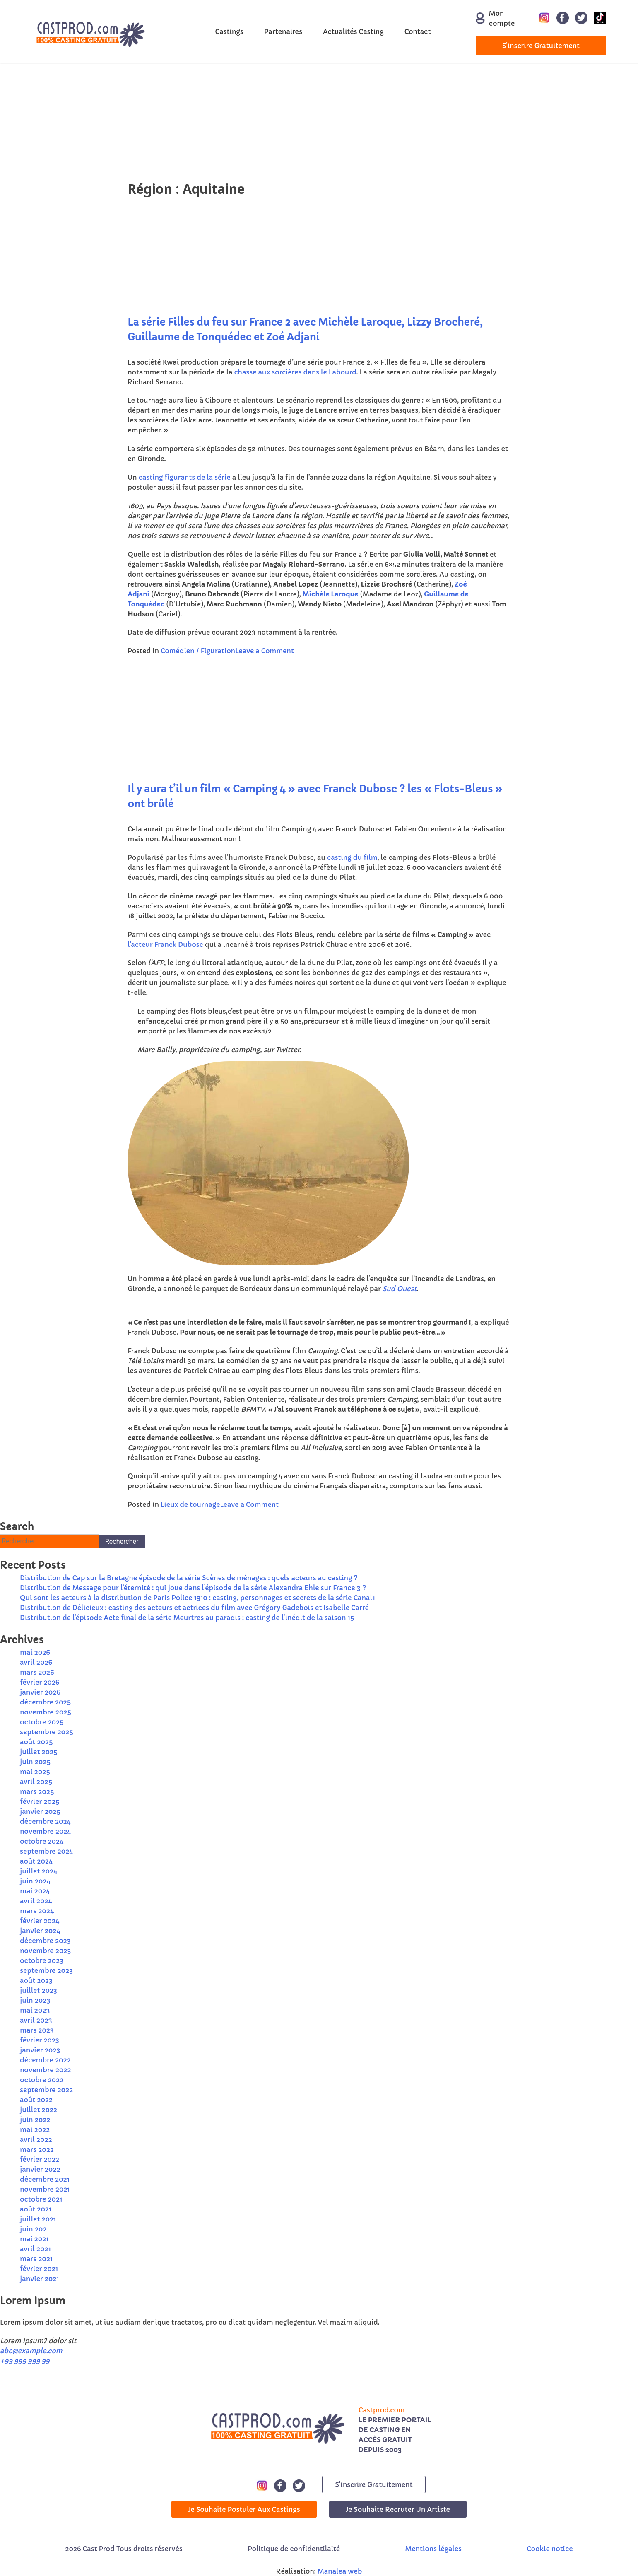 Image resolution: width=638 pixels, height=2576 pixels. I want to click on juillet 2025, so click(38, 1752).